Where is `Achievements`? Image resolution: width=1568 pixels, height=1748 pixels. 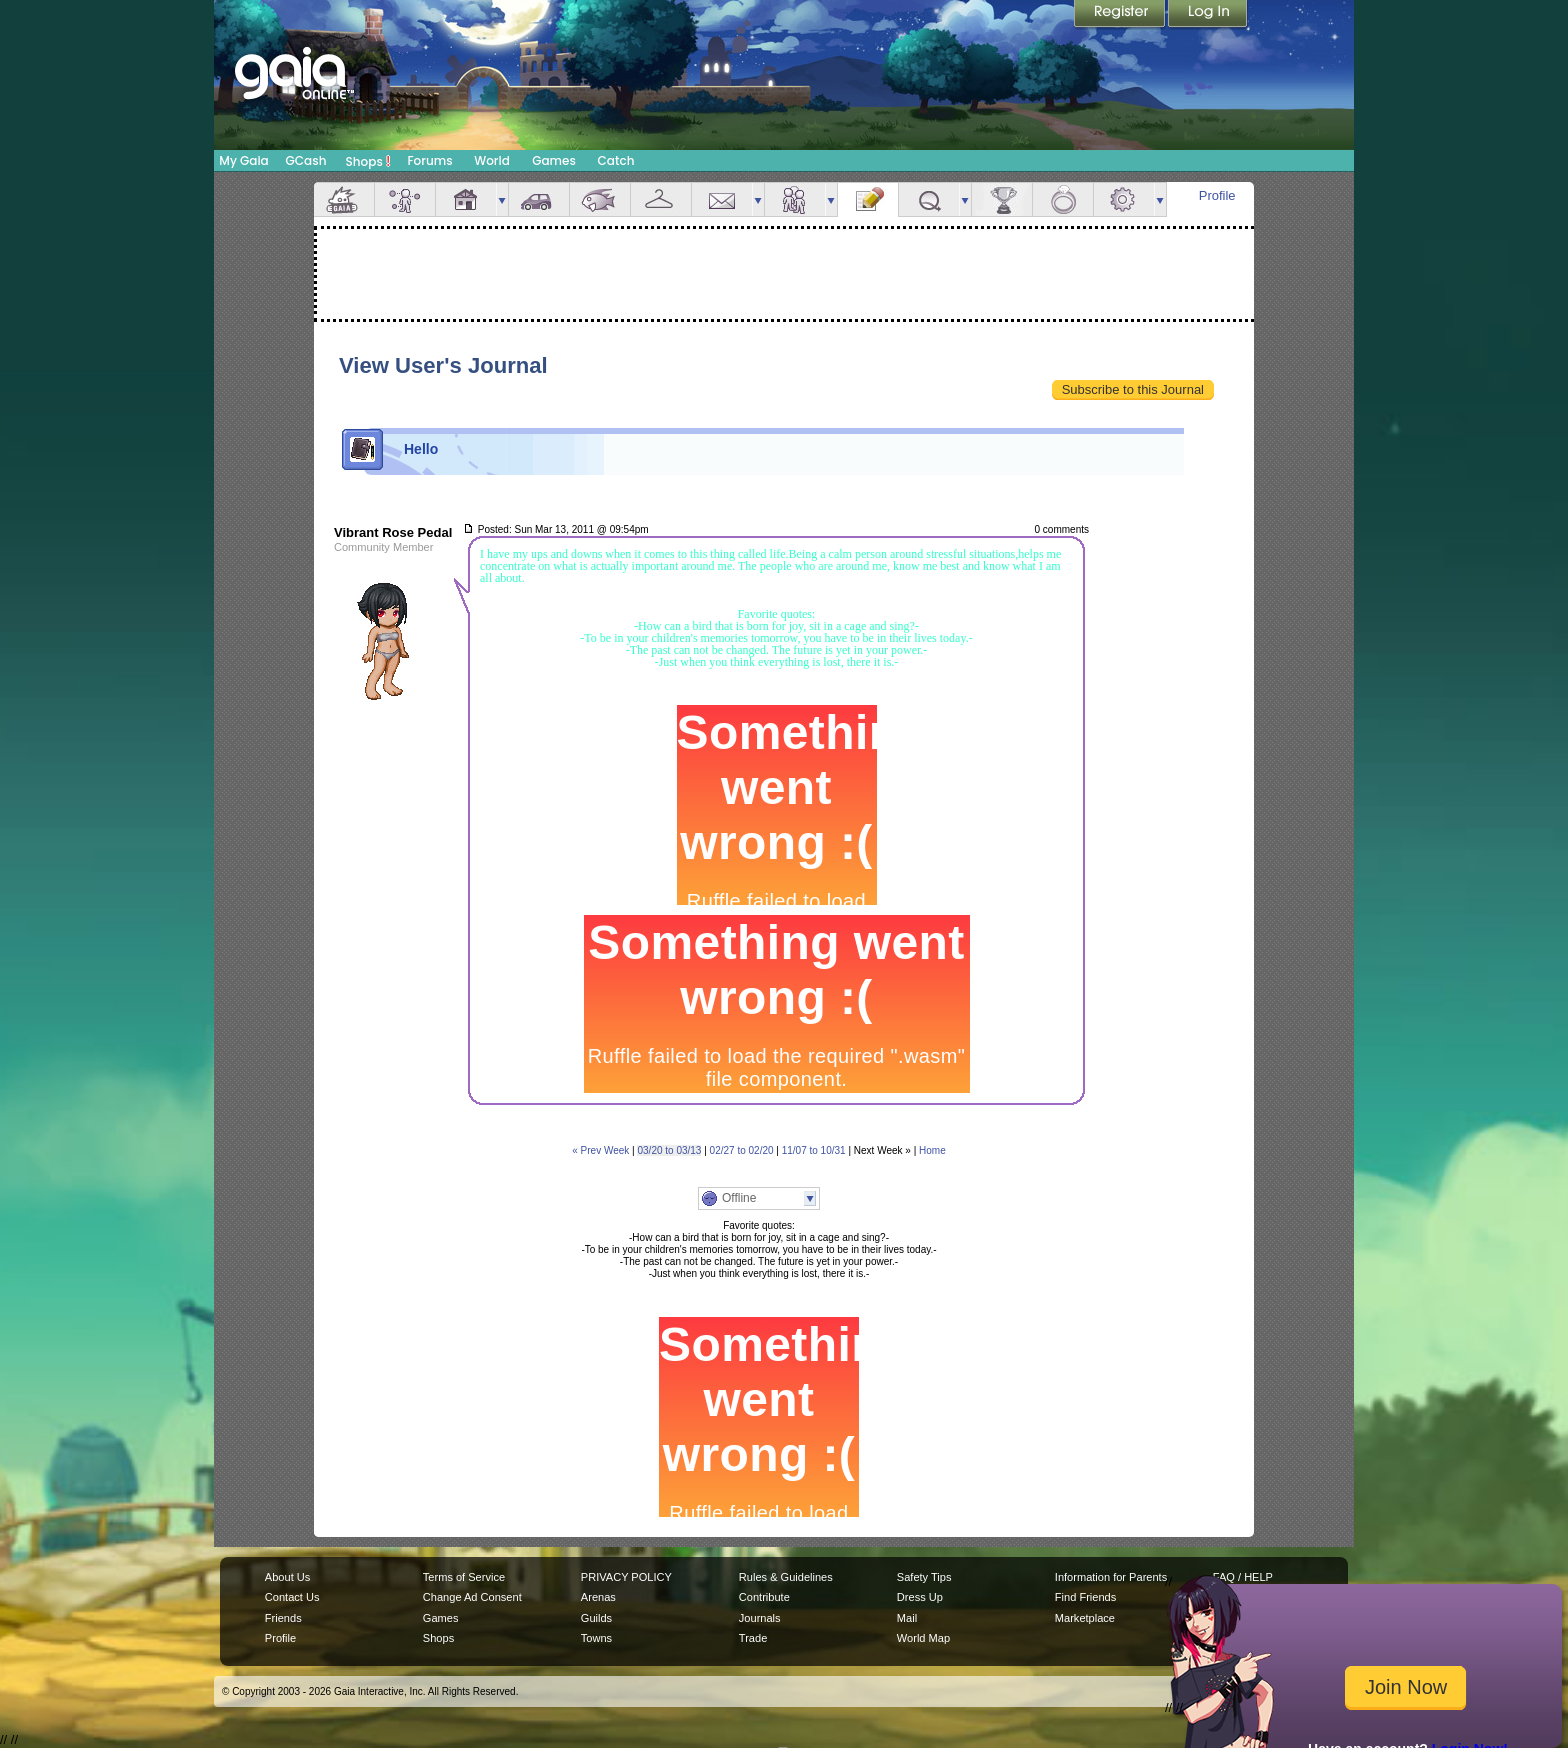 Achievements is located at coordinates (1002, 199).